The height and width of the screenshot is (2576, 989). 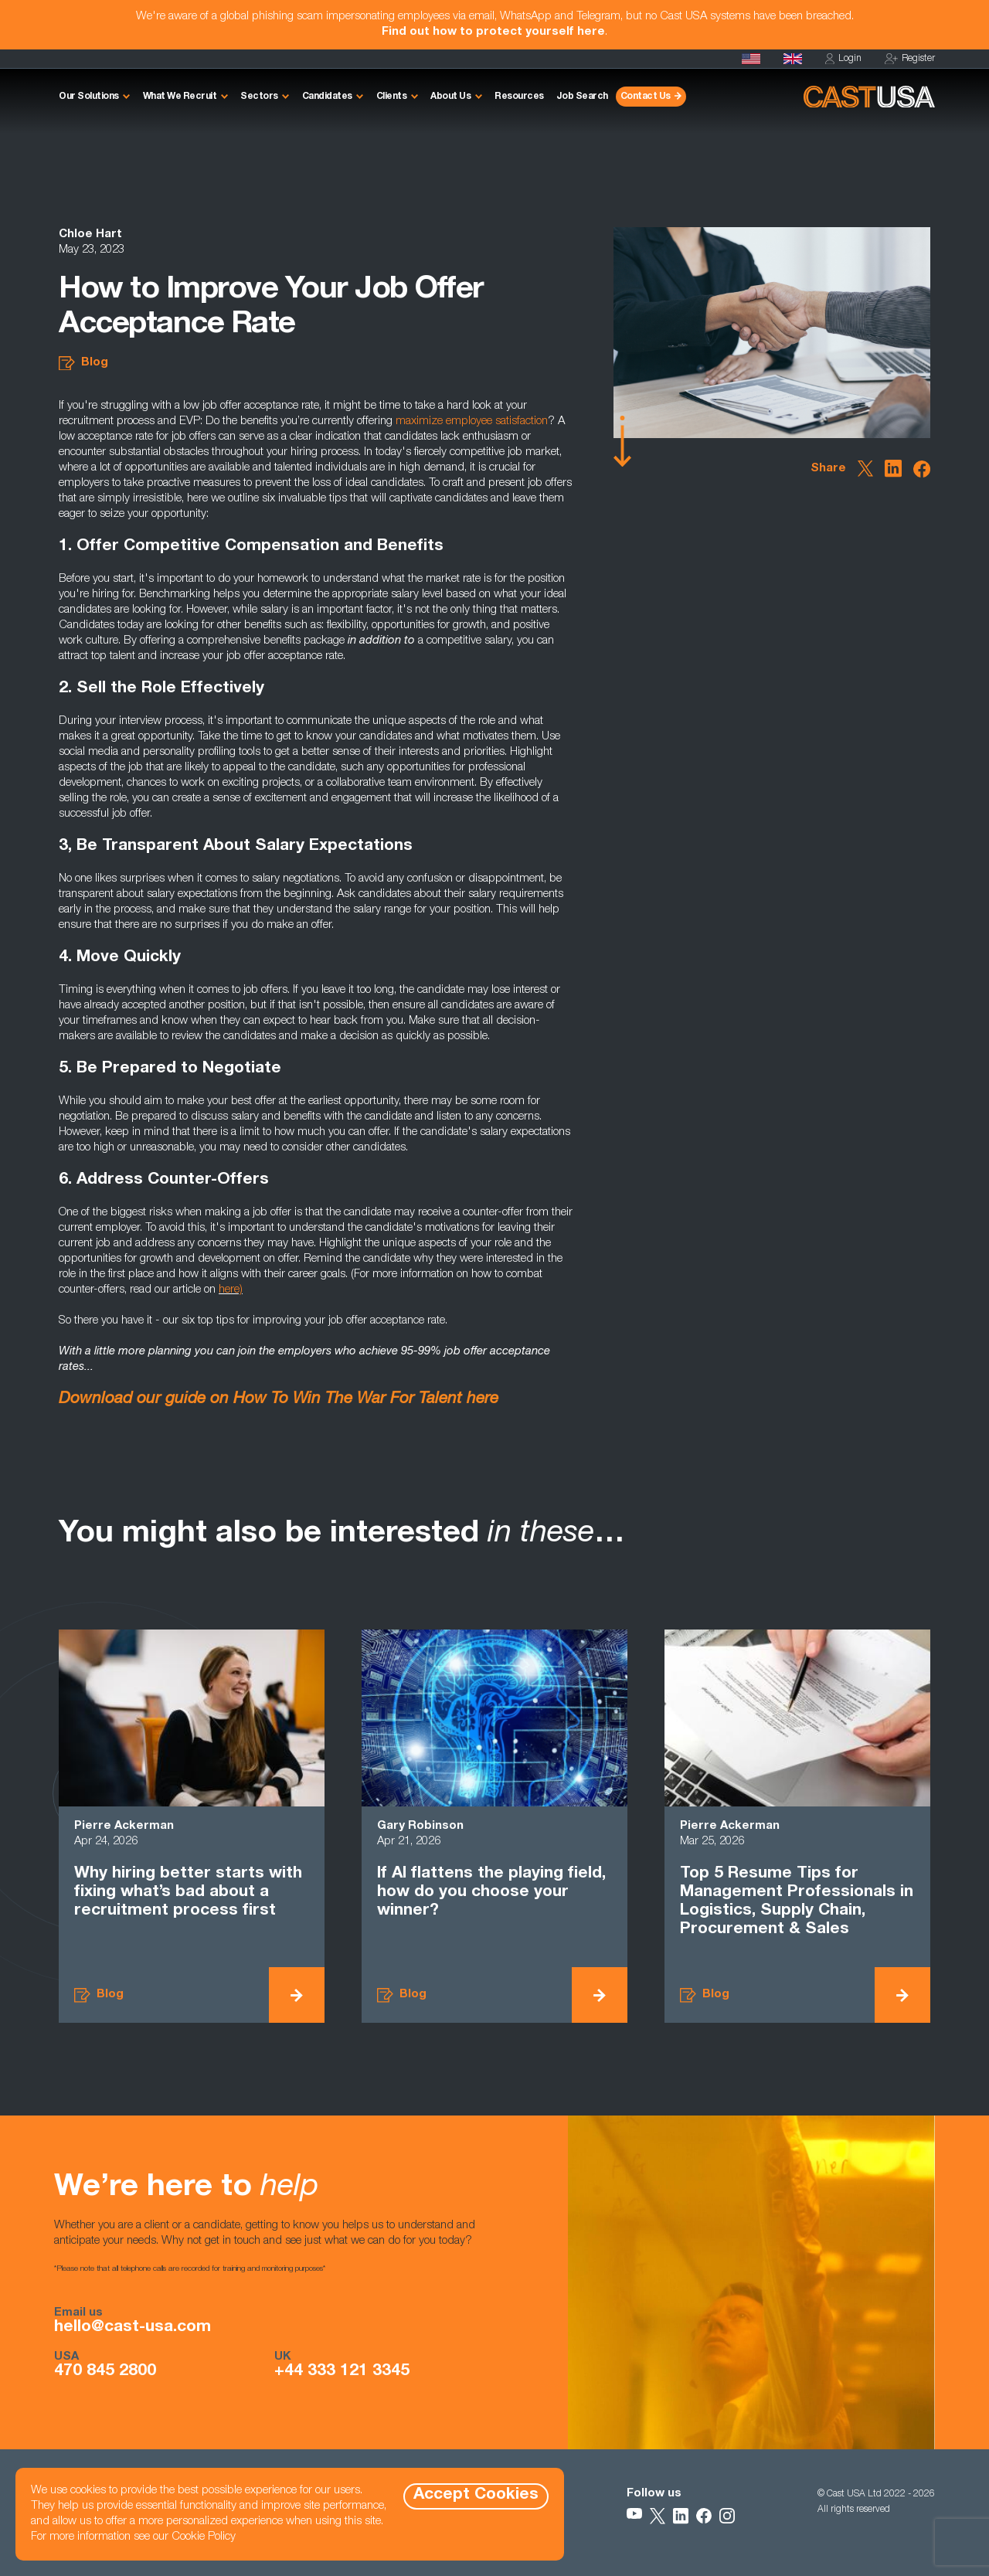 What do you see at coordinates (231, 1290) in the screenshot?
I see `here)` at bounding box center [231, 1290].